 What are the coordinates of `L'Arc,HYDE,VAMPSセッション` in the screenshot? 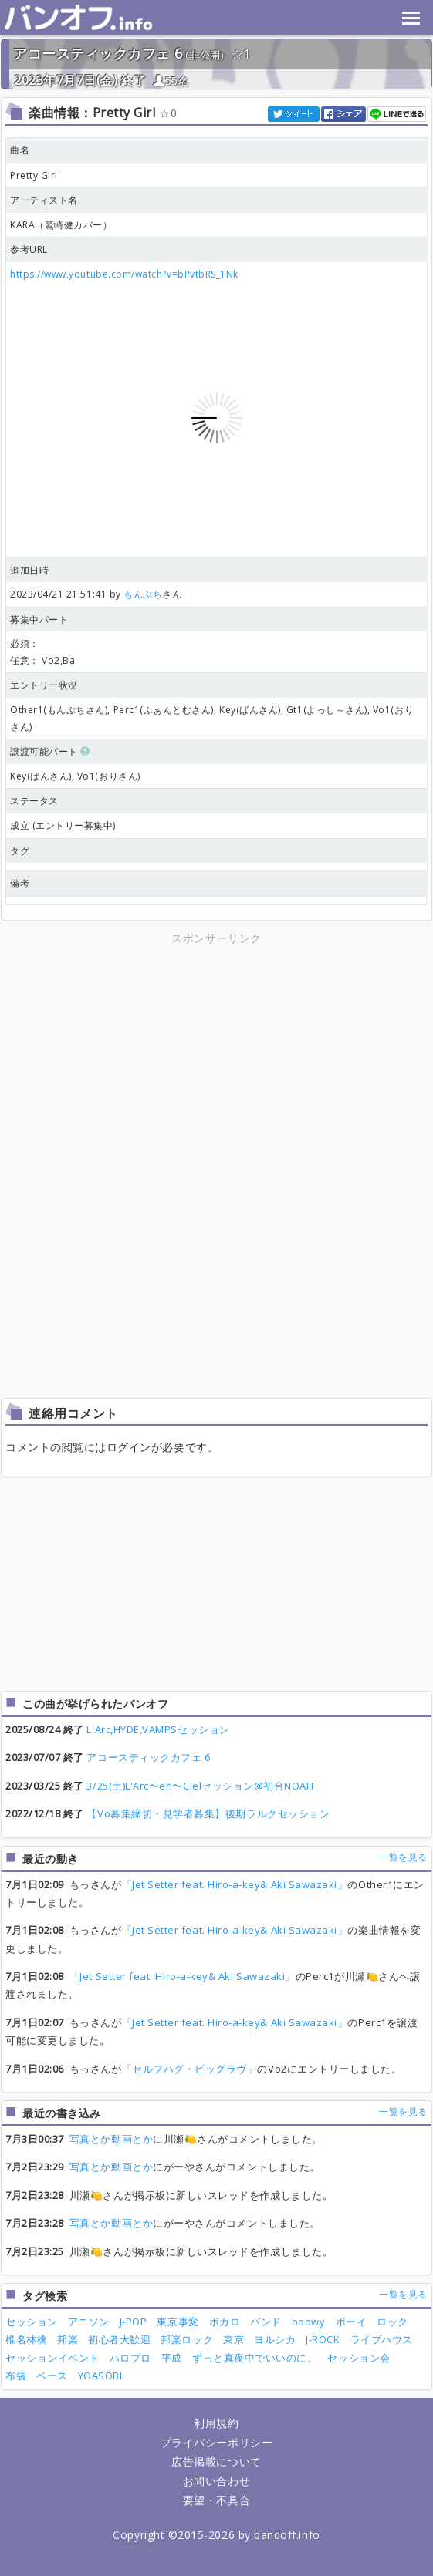 It's located at (157, 1729).